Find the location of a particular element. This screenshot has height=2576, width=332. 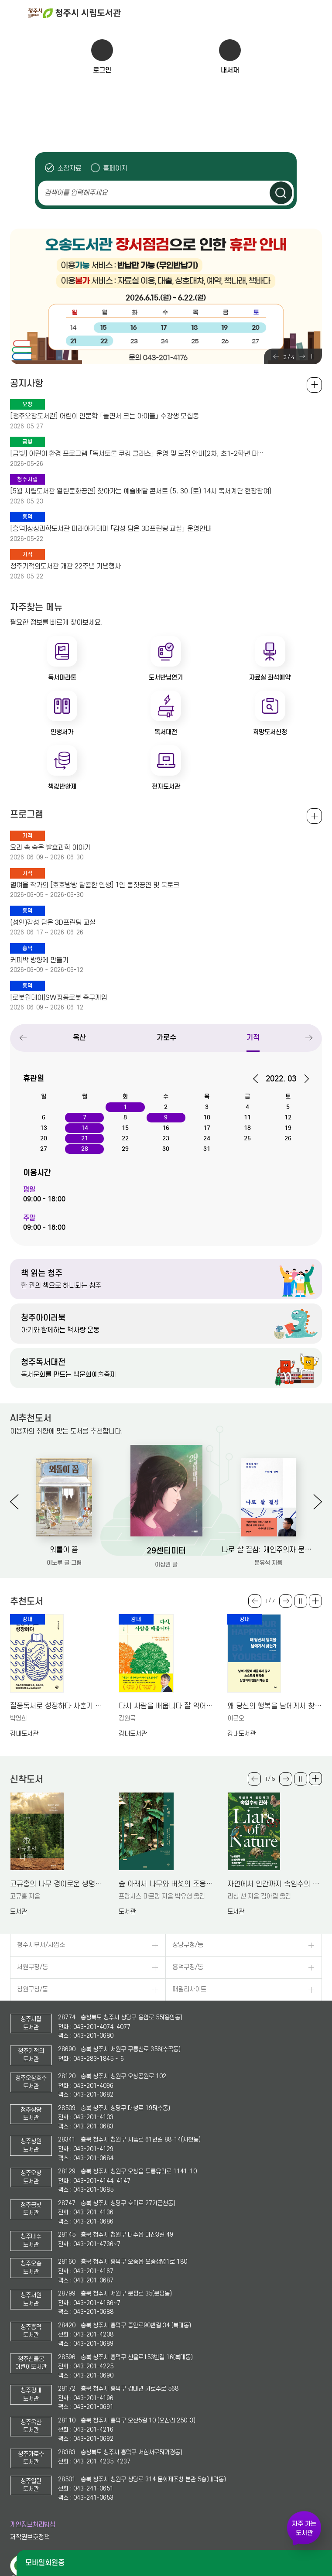

[5월 시립도서관 열린문화공연] 찾아가는 예술배달 콘서트 (5. 30.(토) 14시 독서계단 현장참여) is located at coordinates (140, 491).